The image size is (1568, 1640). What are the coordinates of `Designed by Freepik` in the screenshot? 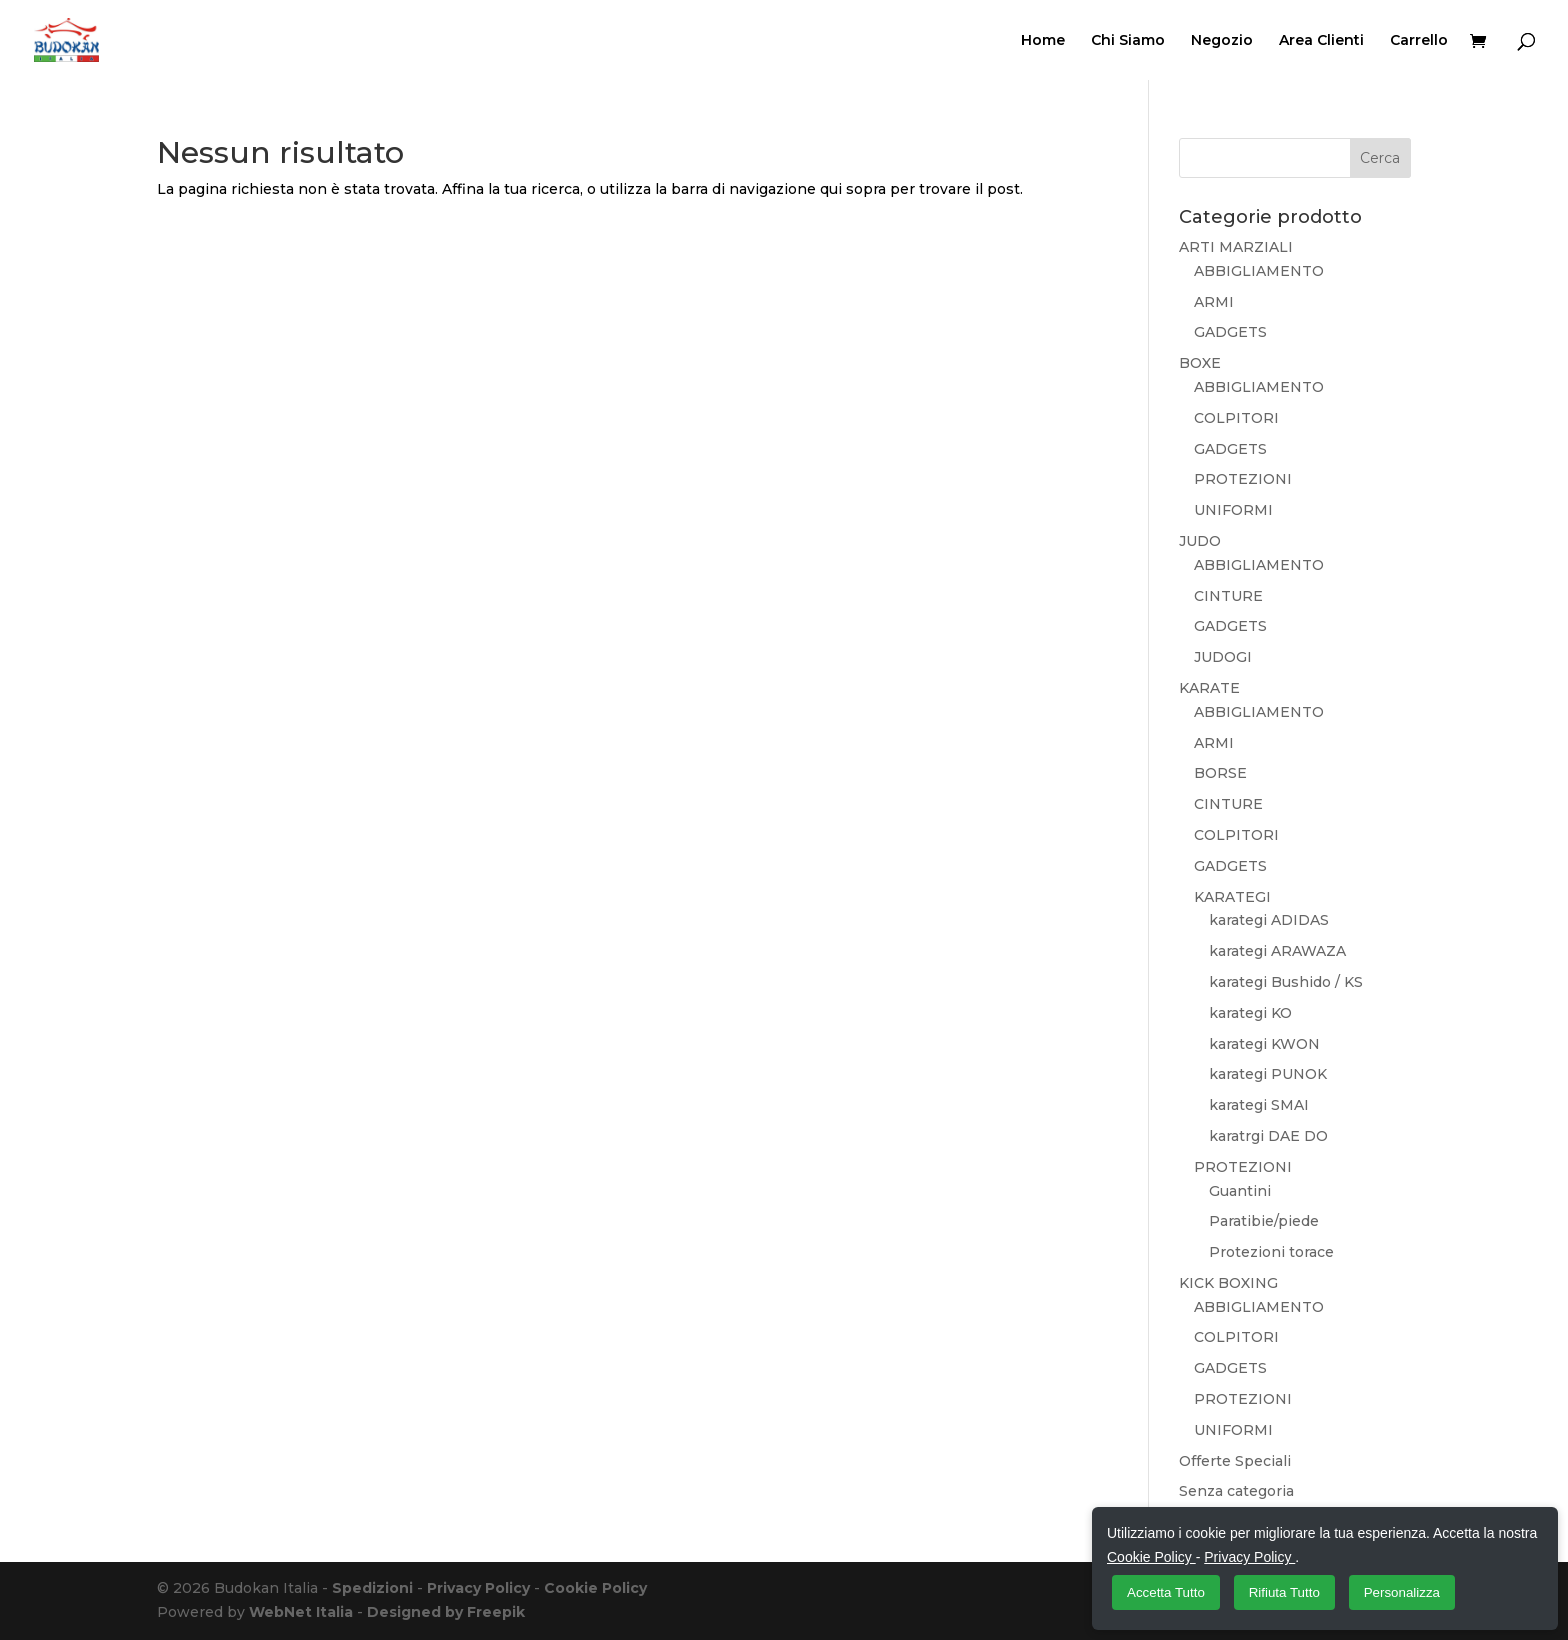 It's located at (446, 1612).